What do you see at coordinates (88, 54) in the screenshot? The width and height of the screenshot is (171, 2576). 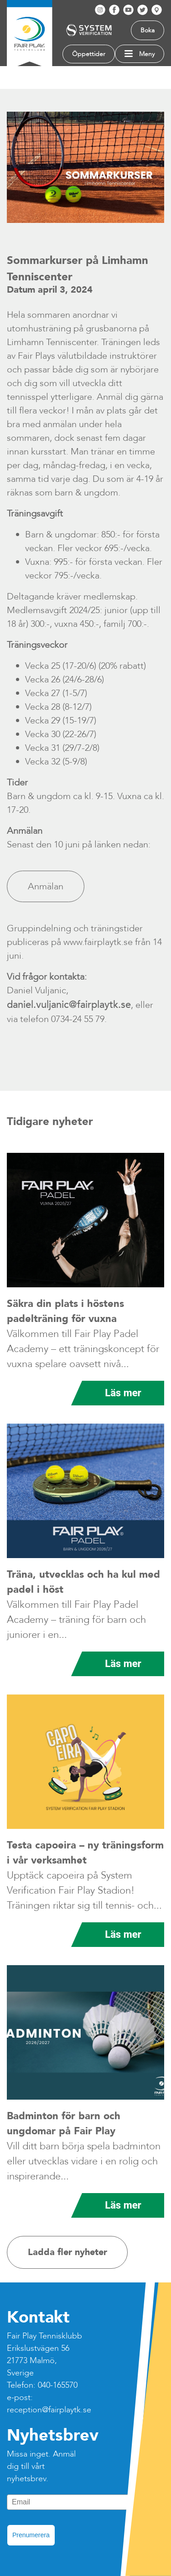 I see `Öppettider` at bounding box center [88, 54].